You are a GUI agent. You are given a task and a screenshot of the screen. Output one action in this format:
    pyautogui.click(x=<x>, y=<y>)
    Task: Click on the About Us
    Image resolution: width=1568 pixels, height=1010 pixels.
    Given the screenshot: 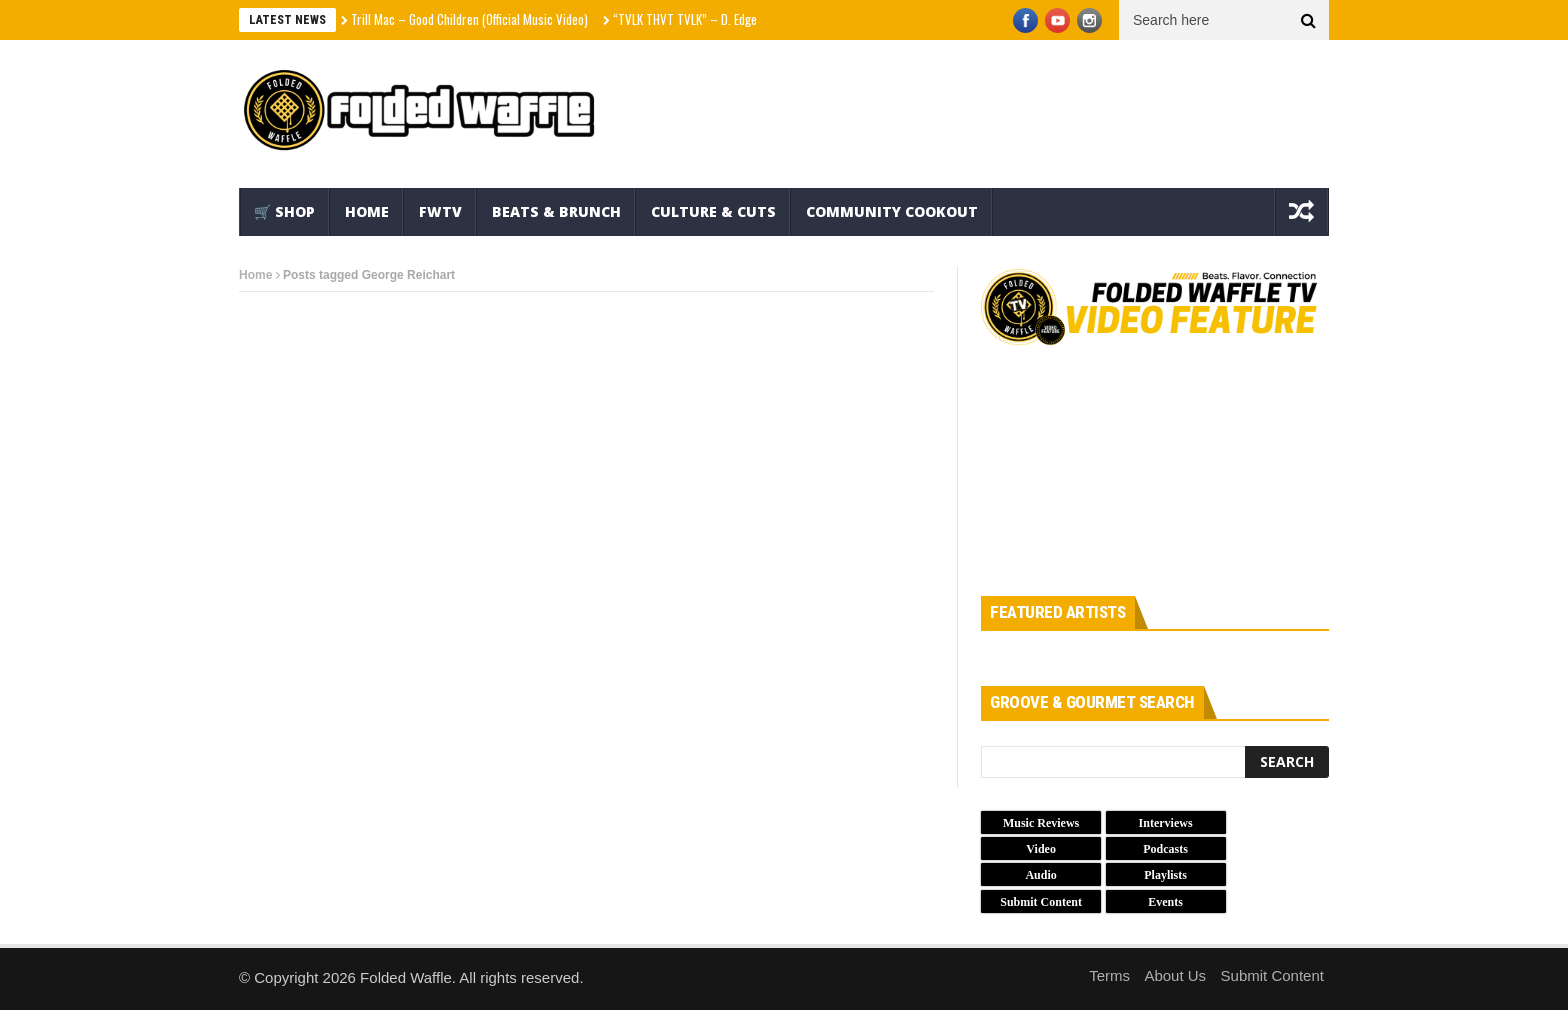 What is the action you would take?
    pyautogui.click(x=1175, y=975)
    